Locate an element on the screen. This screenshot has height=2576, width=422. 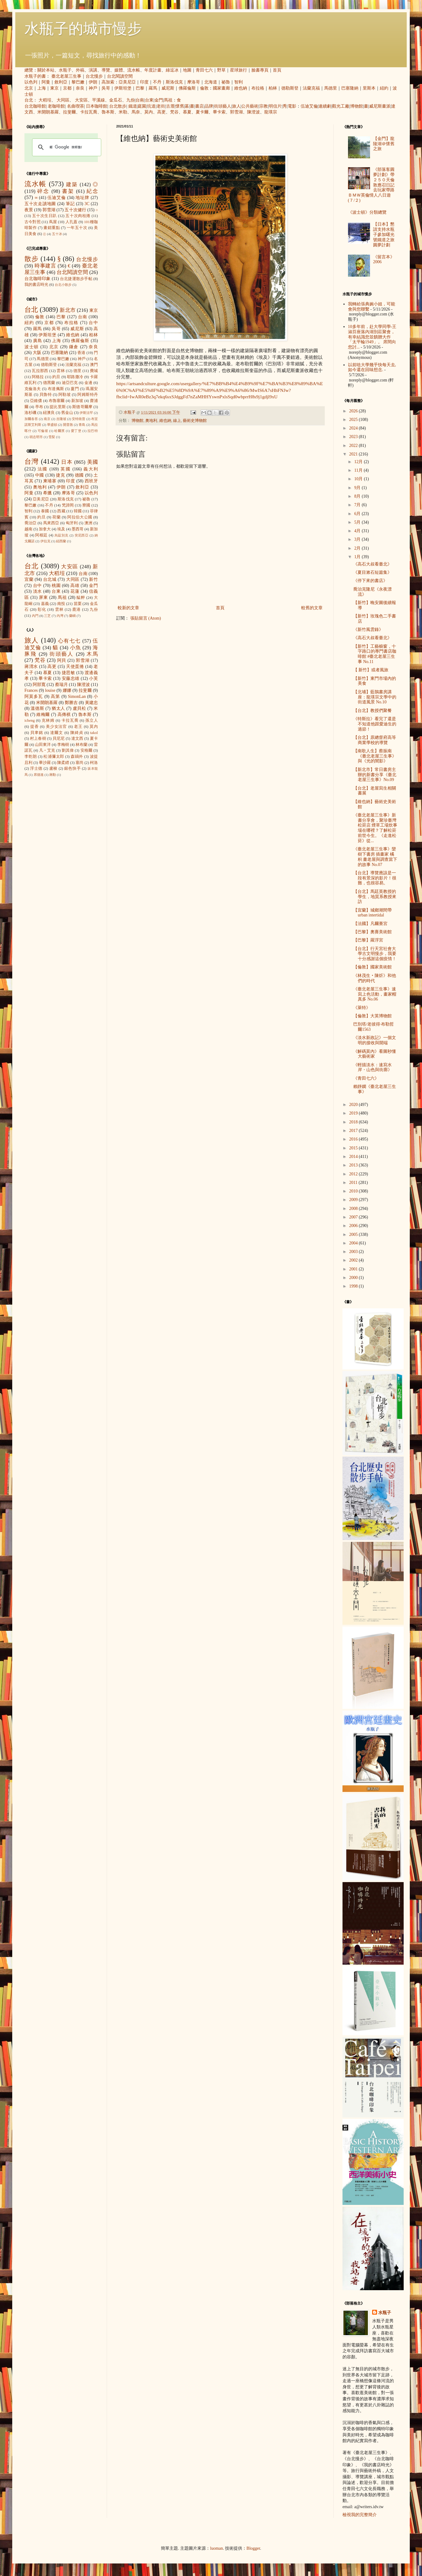
達爾文 is located at coordinates (56, 733).